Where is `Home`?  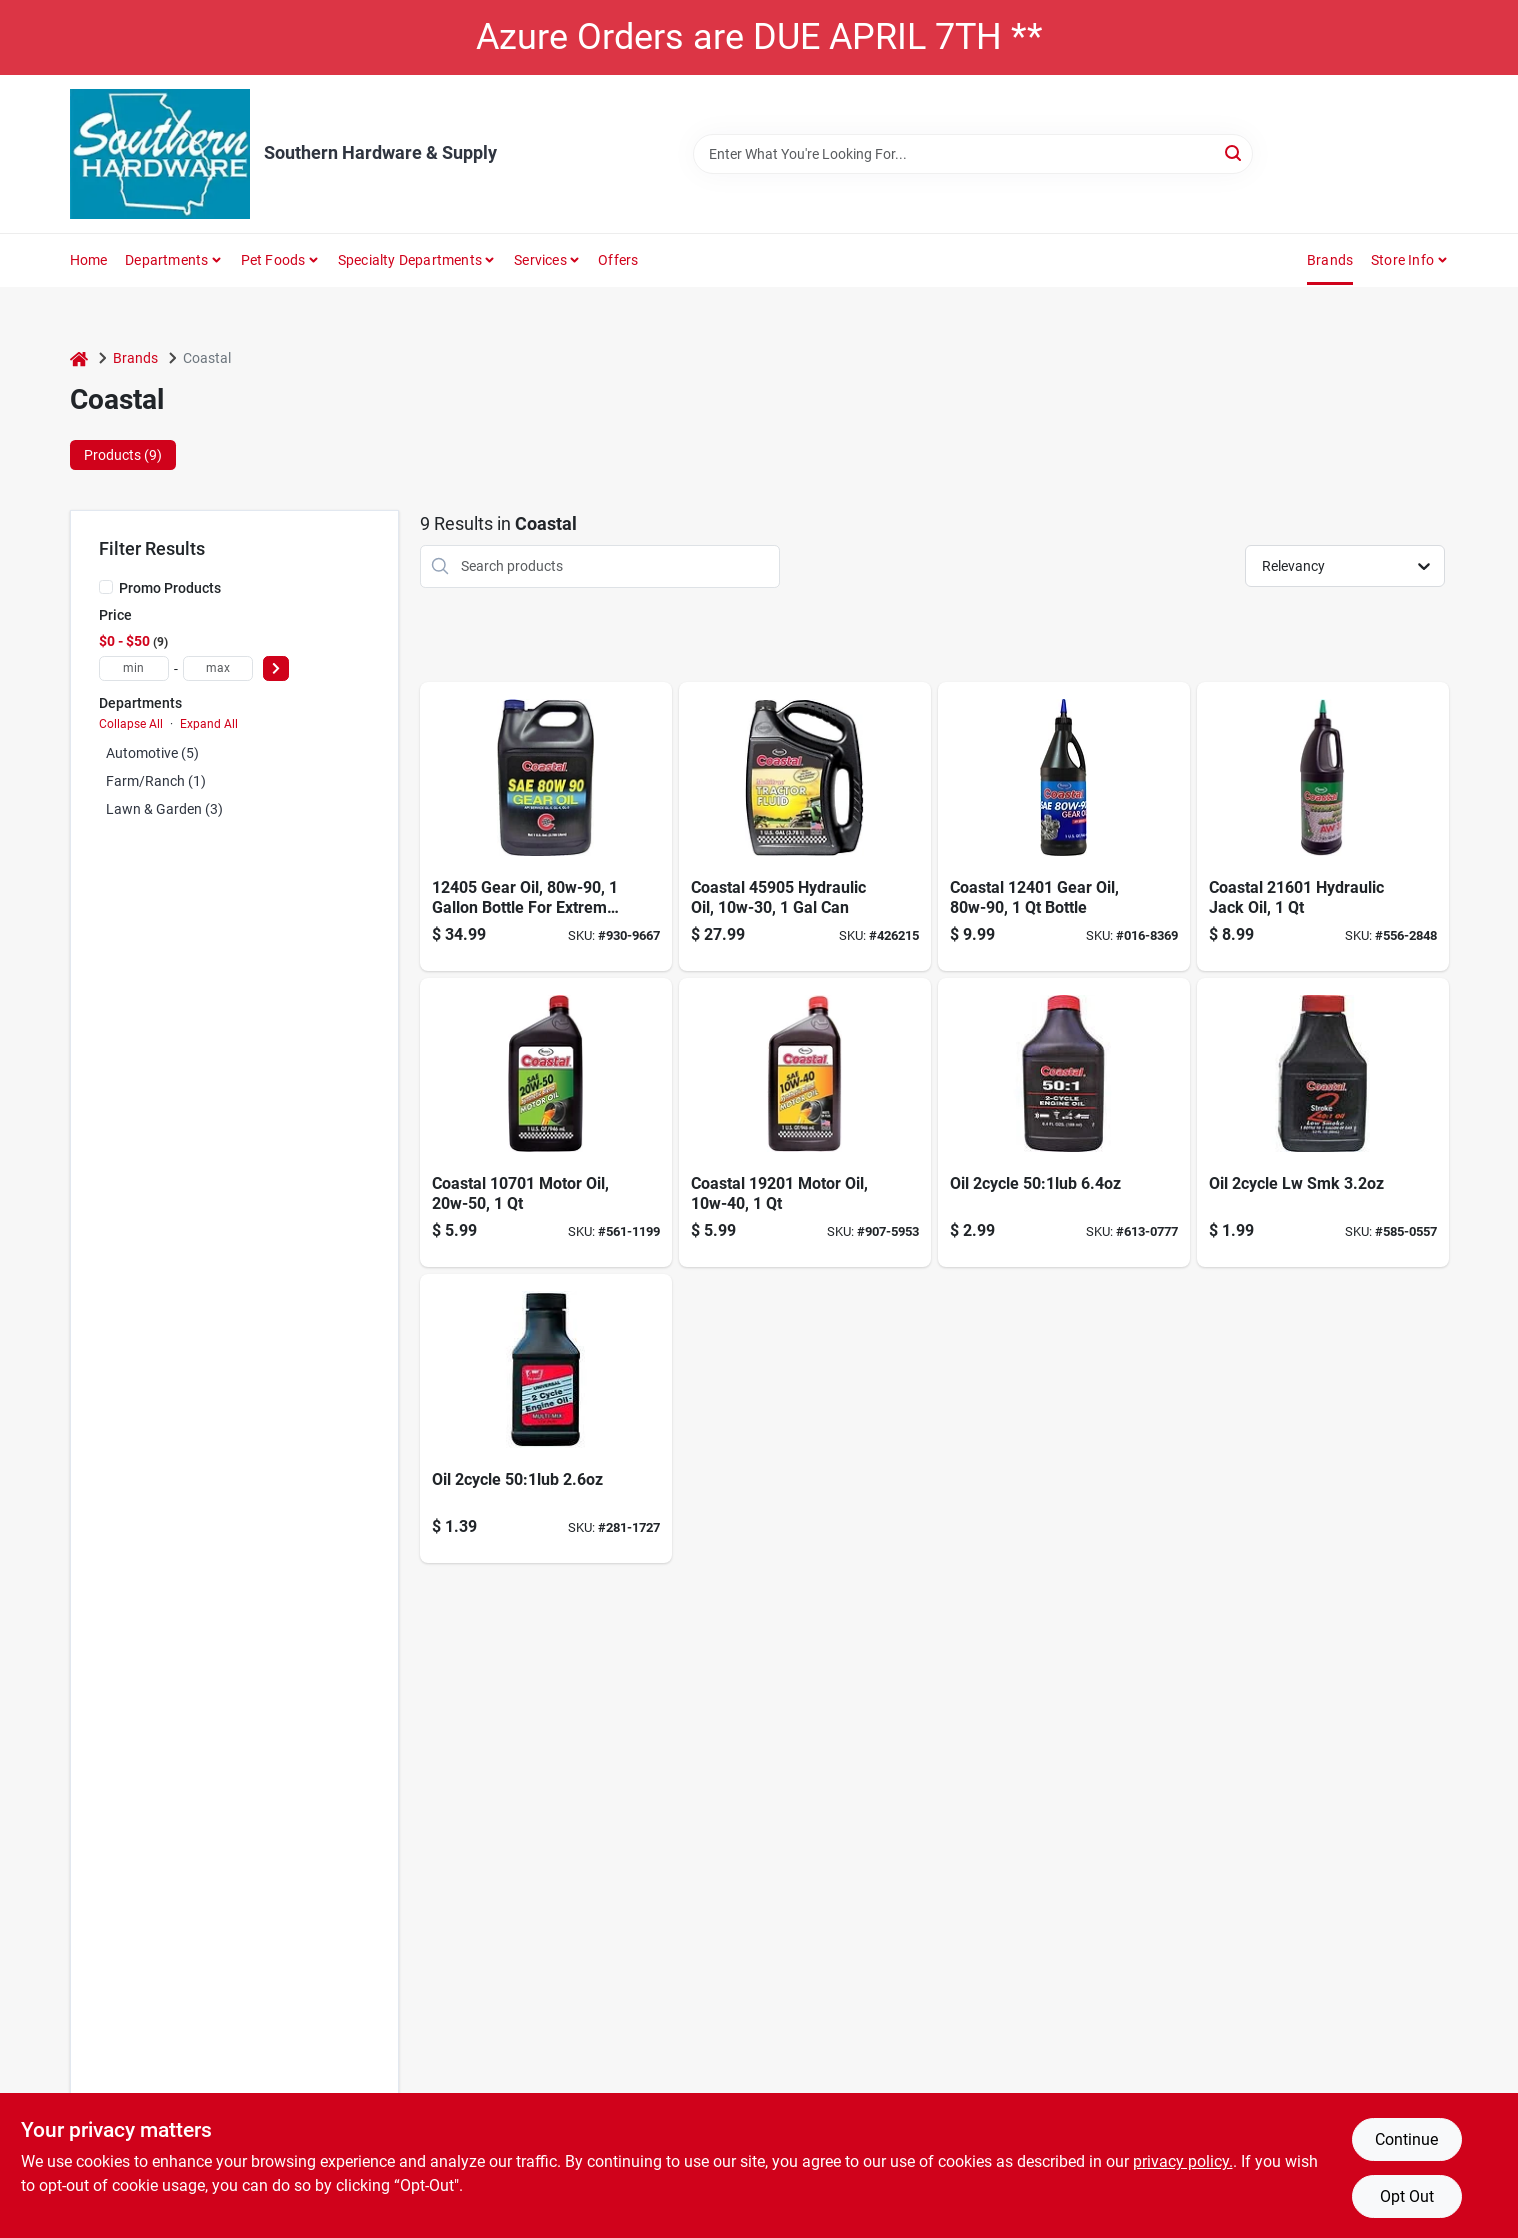 Home is located at coordinates (89, 260).